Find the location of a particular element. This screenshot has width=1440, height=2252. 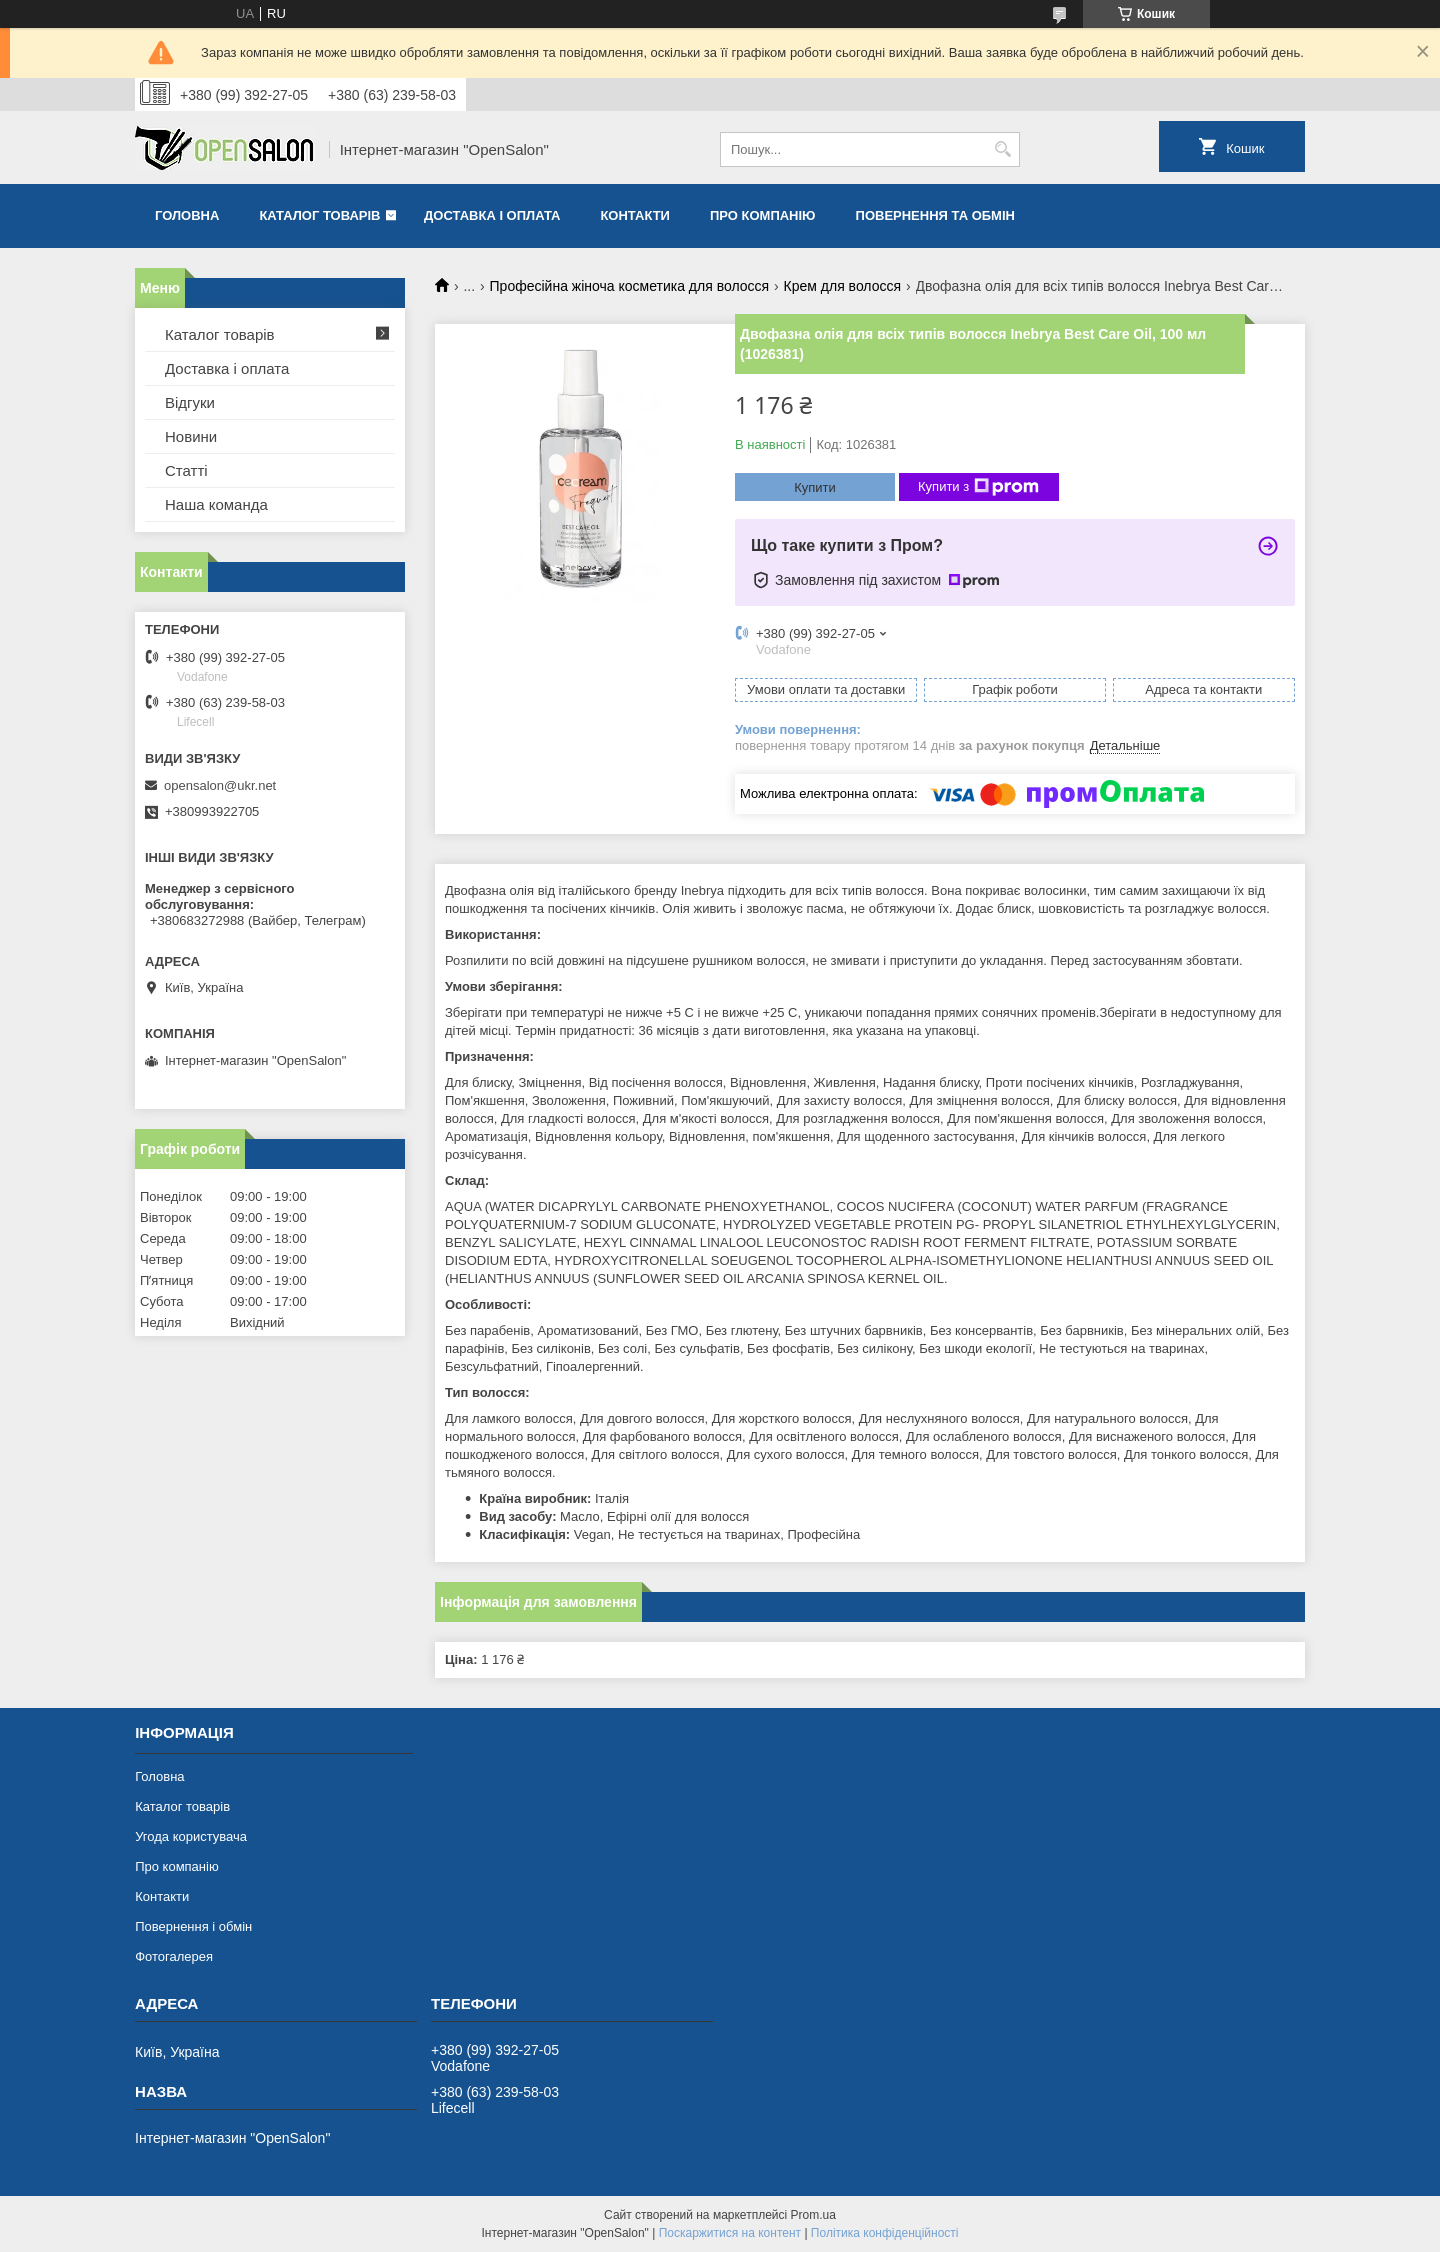

Повернення і обмін is located at coordinates (193, 1926).